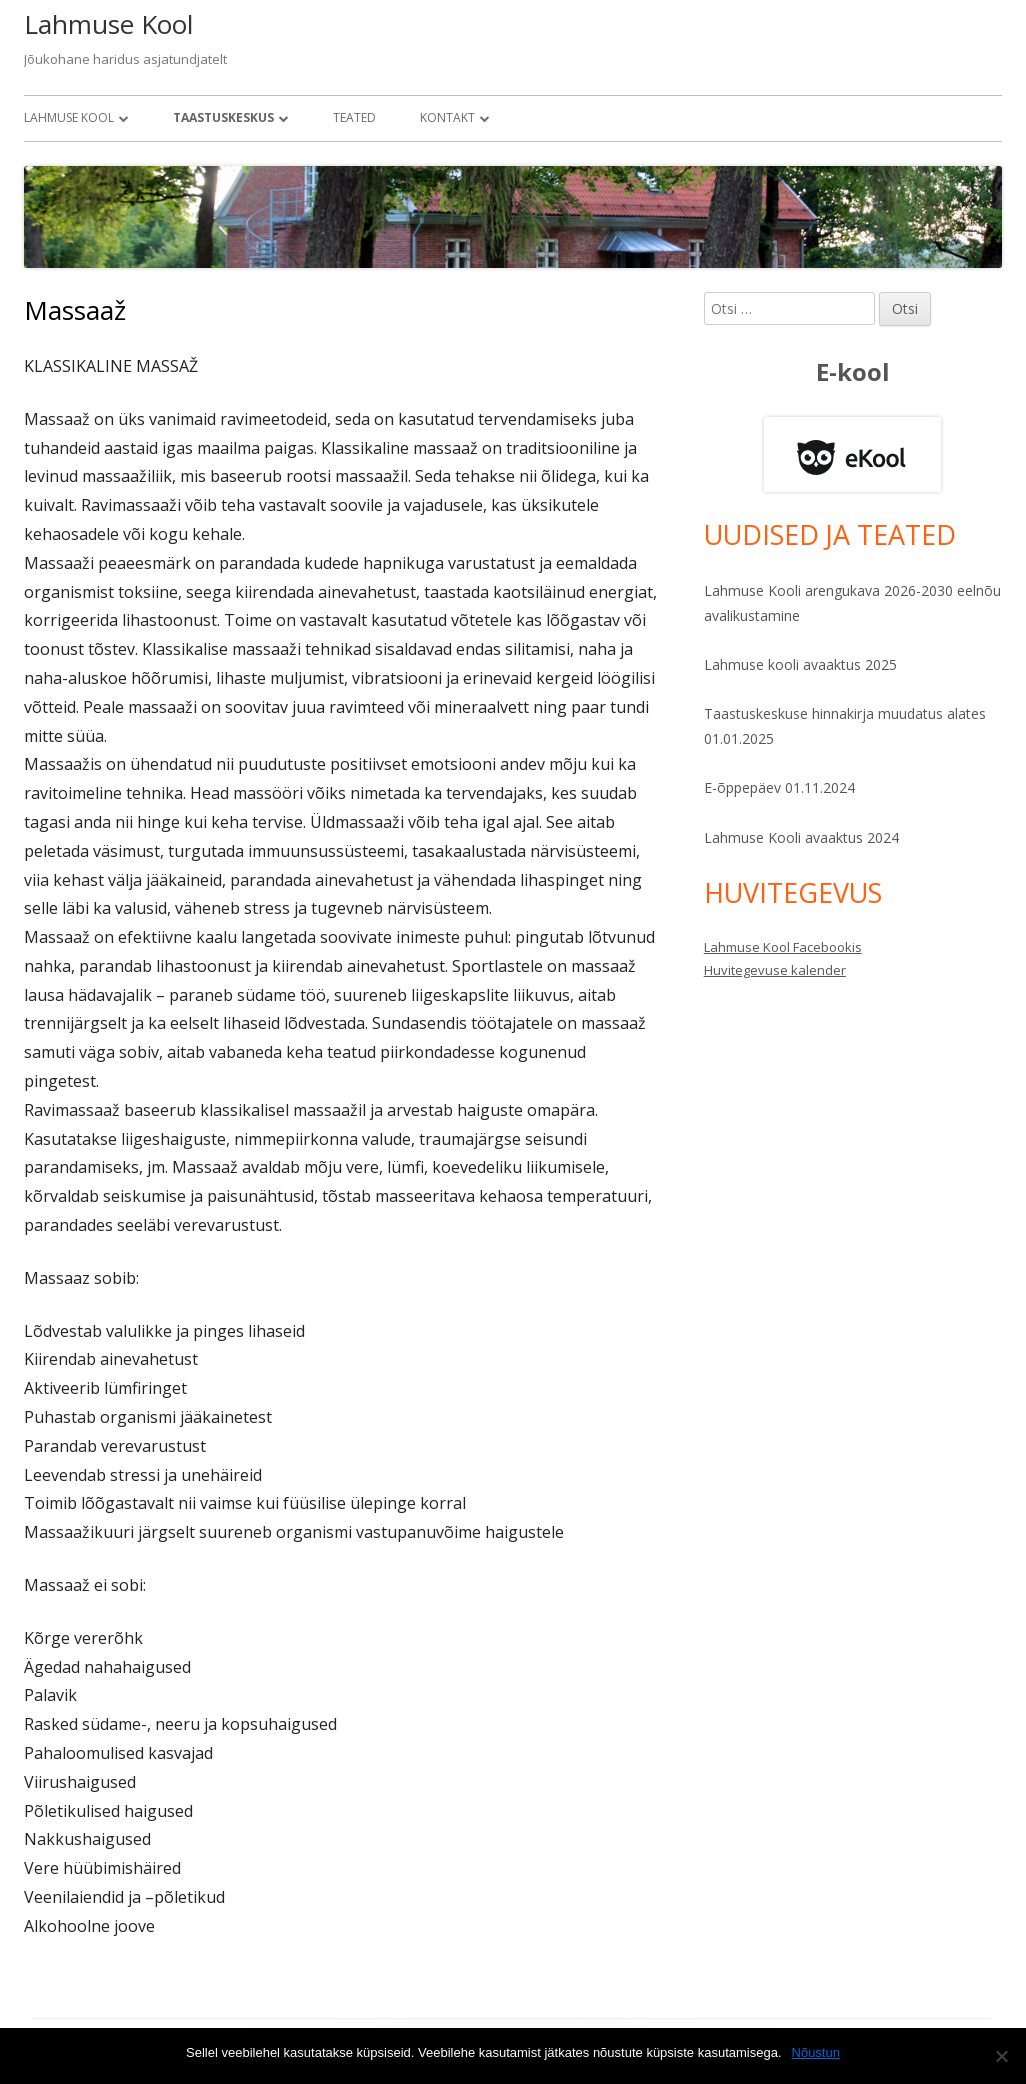 This screenshot has height=2084, width=1026. Describe the element at coordinates (223, 117) in the screenshot. I see `Taastuskeskus` at that location.